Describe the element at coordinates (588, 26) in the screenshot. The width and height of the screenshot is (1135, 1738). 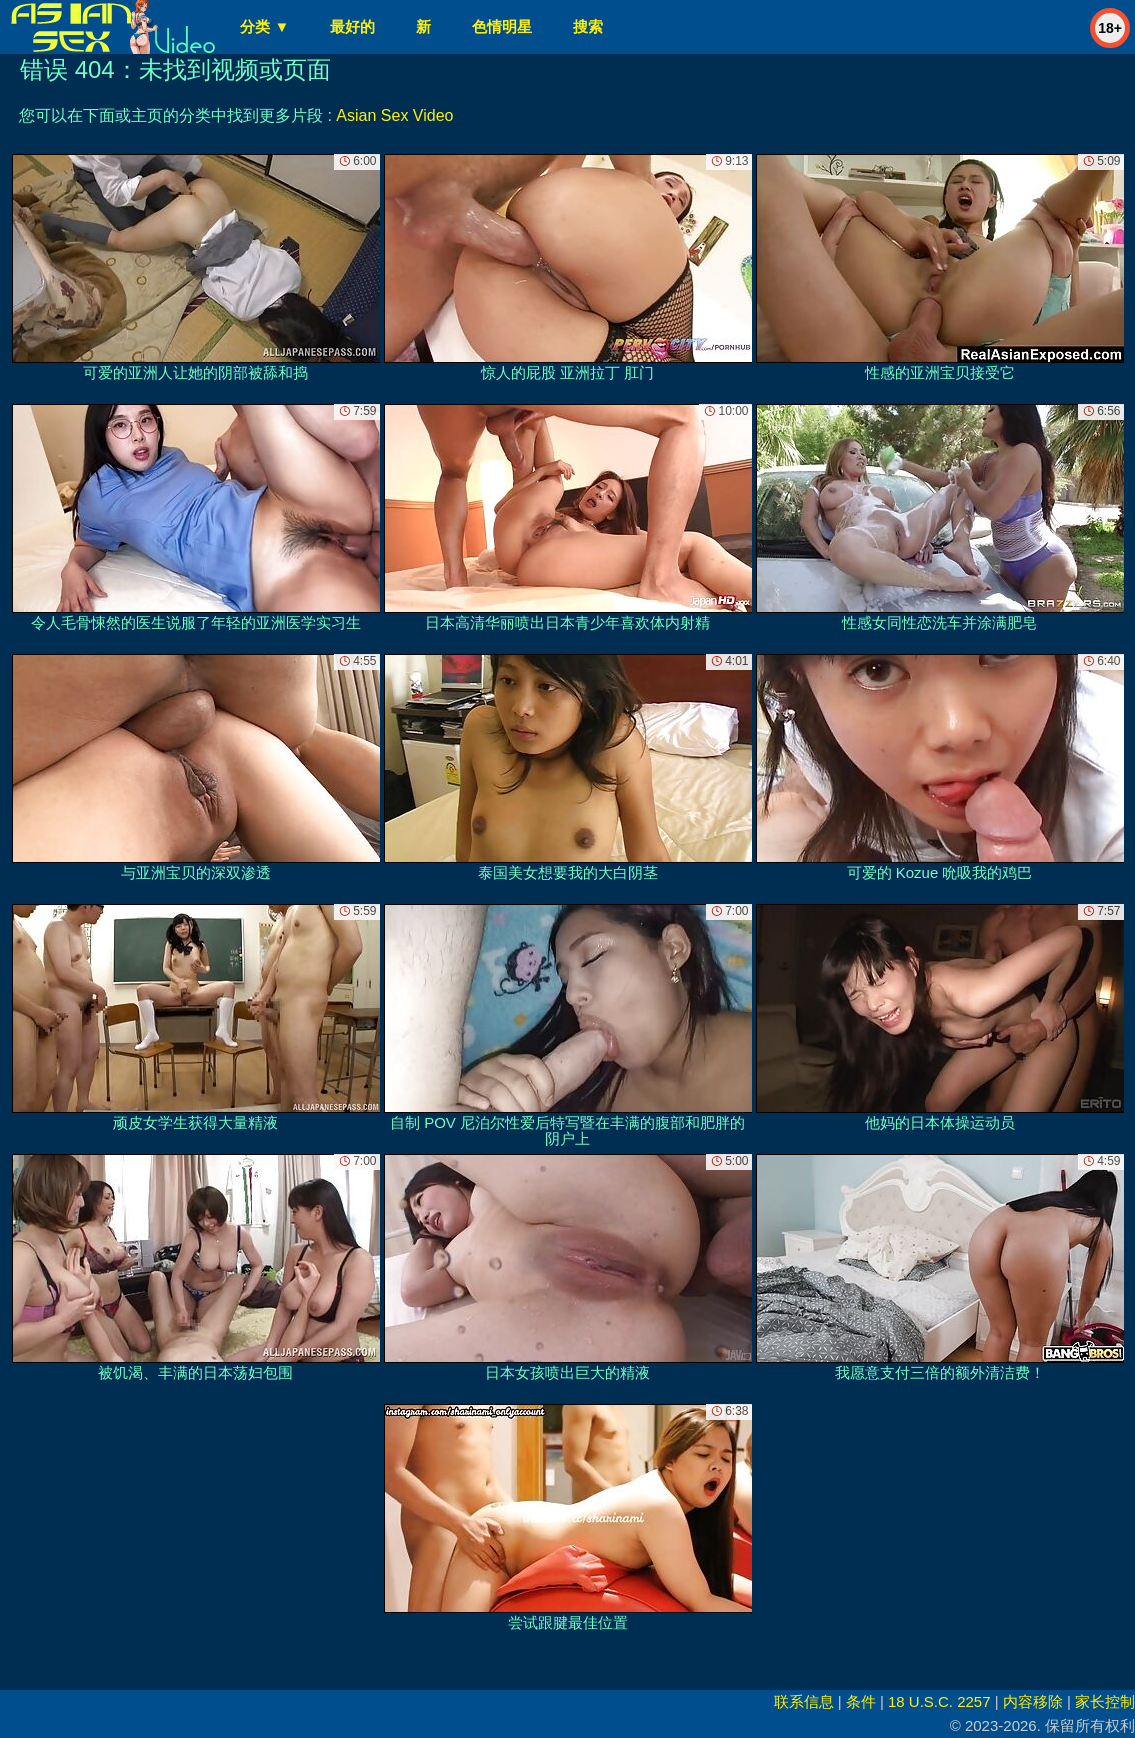
I see `搜索` at that location.